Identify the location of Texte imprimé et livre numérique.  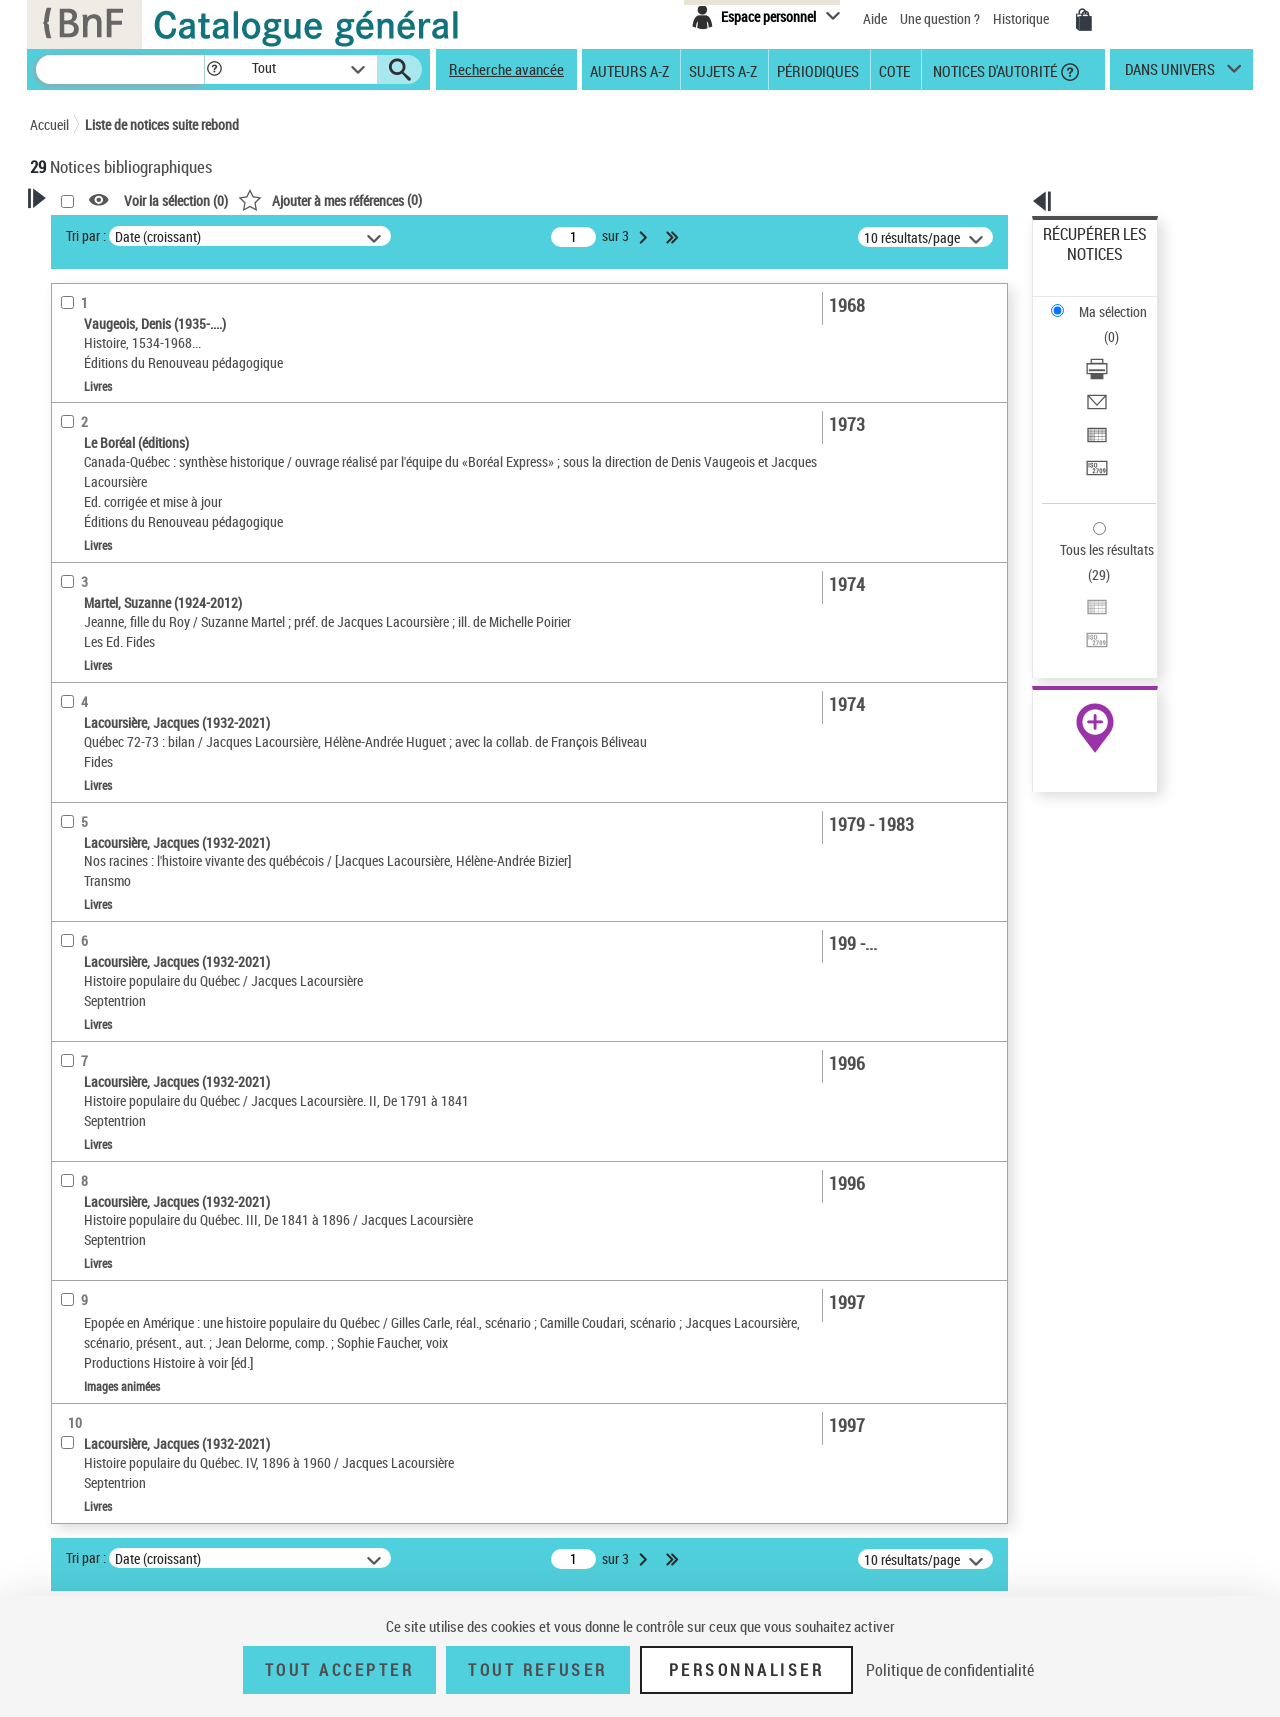
(148, 414).